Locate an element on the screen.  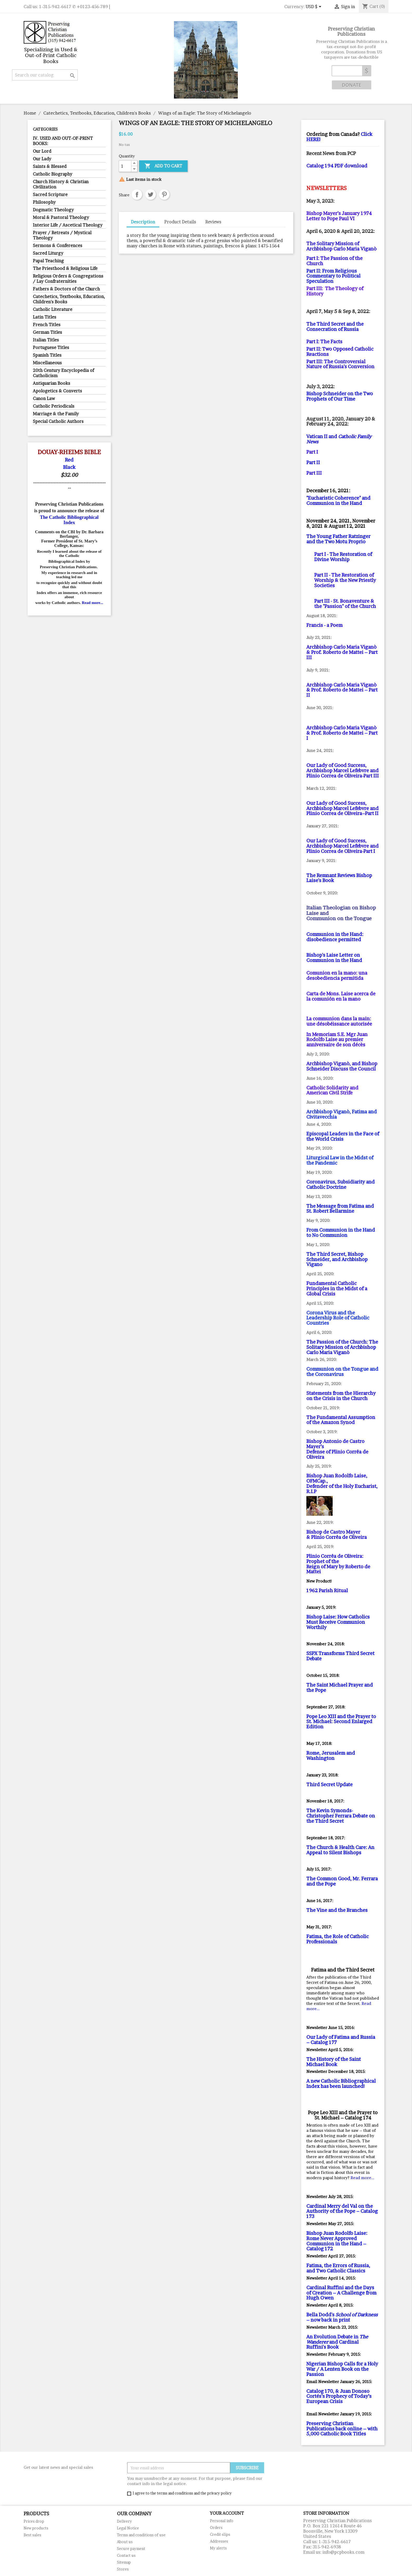
Add to cart is located at coordinates (163, 166).